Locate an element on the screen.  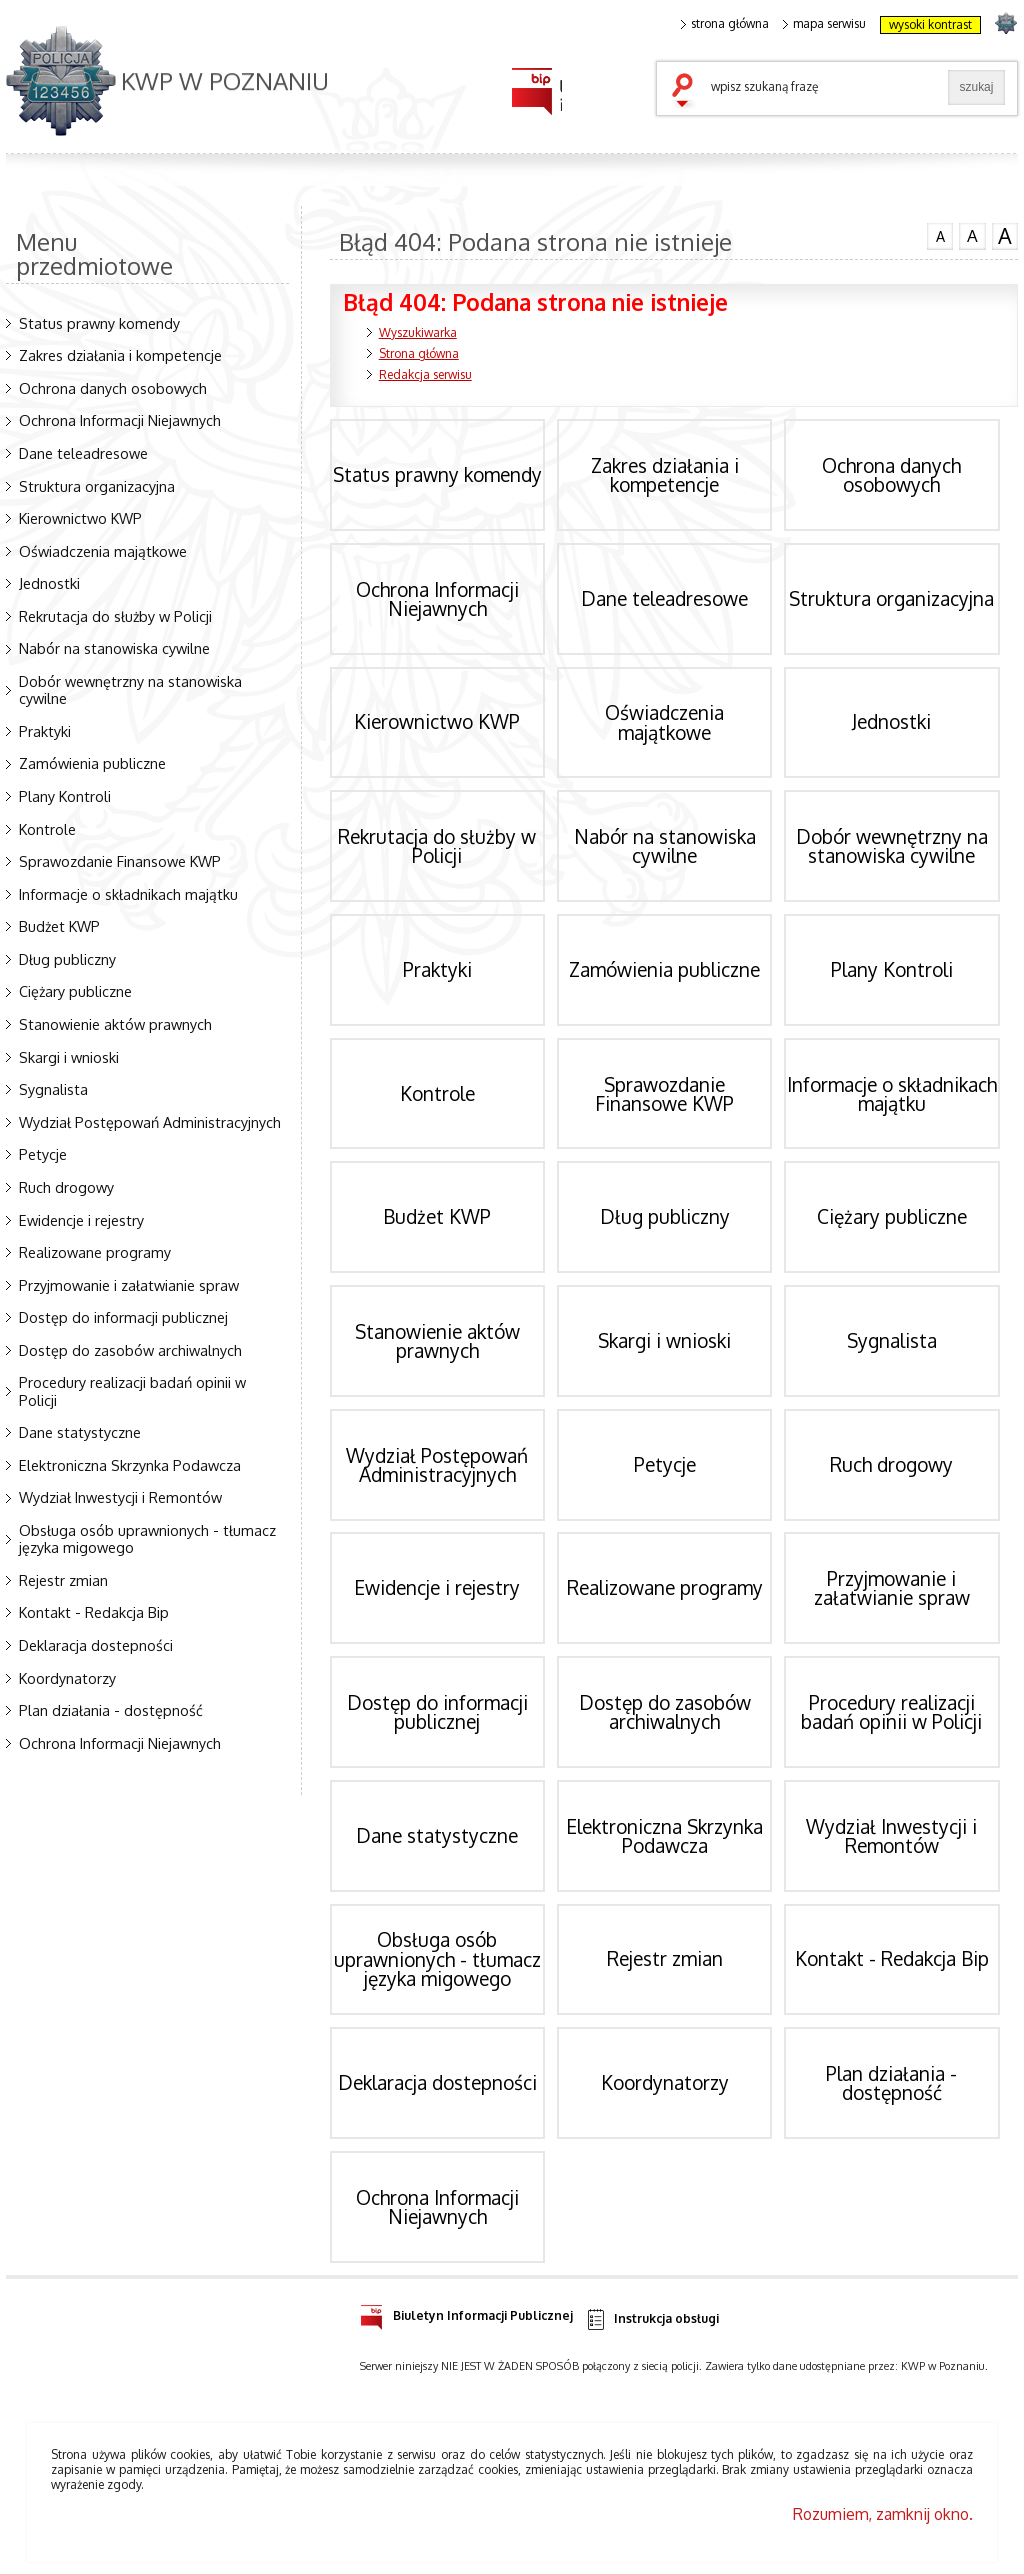
Wydział Inwestycji i Remontów is located at coordinates (120, 1497).